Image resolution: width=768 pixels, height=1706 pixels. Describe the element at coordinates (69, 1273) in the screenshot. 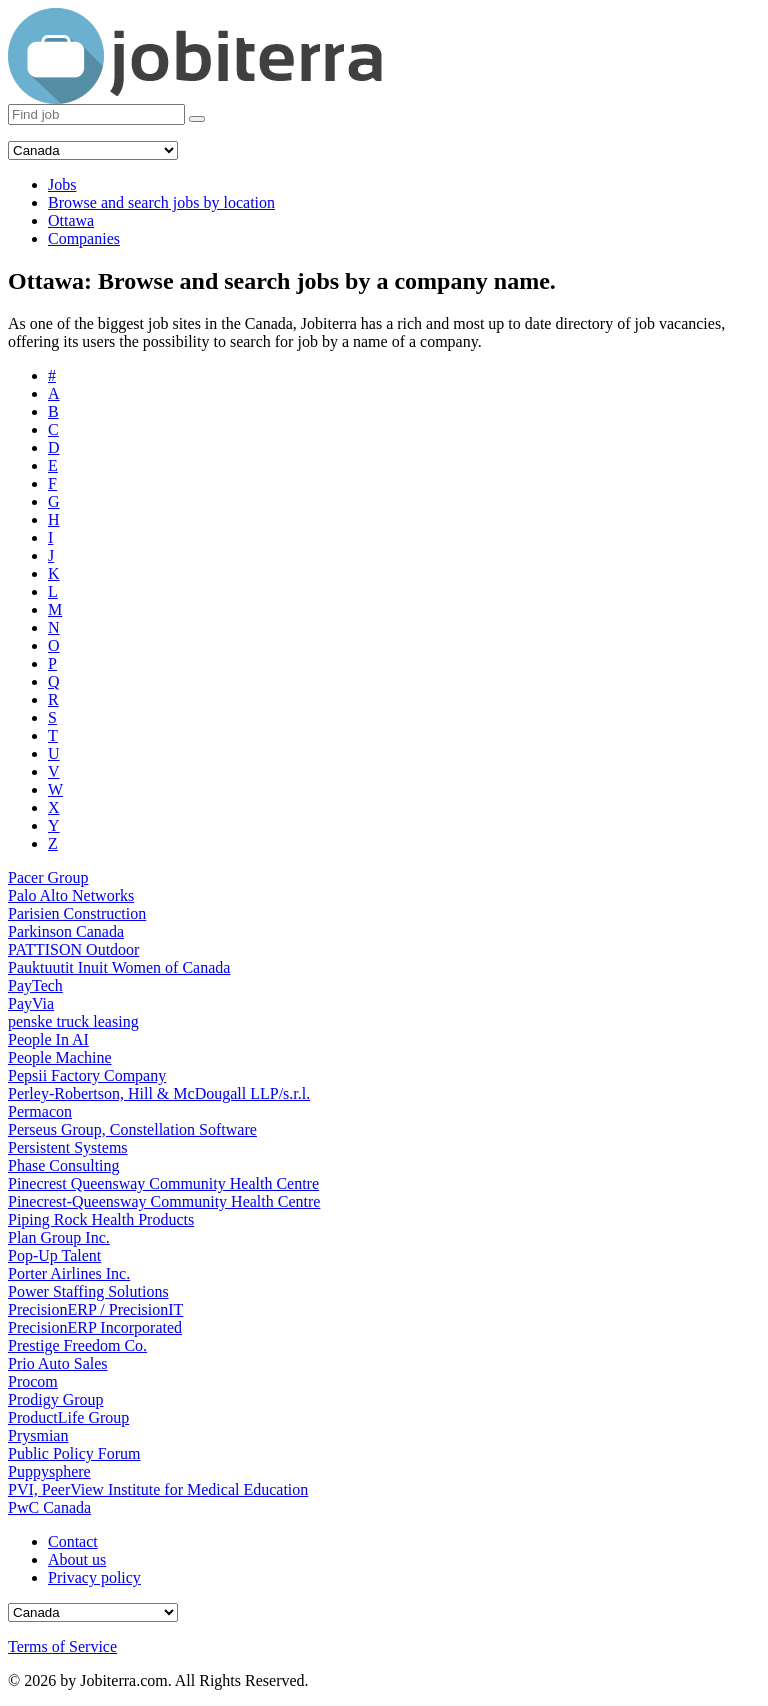

I see `Porter Airlines Inc.` at that location.